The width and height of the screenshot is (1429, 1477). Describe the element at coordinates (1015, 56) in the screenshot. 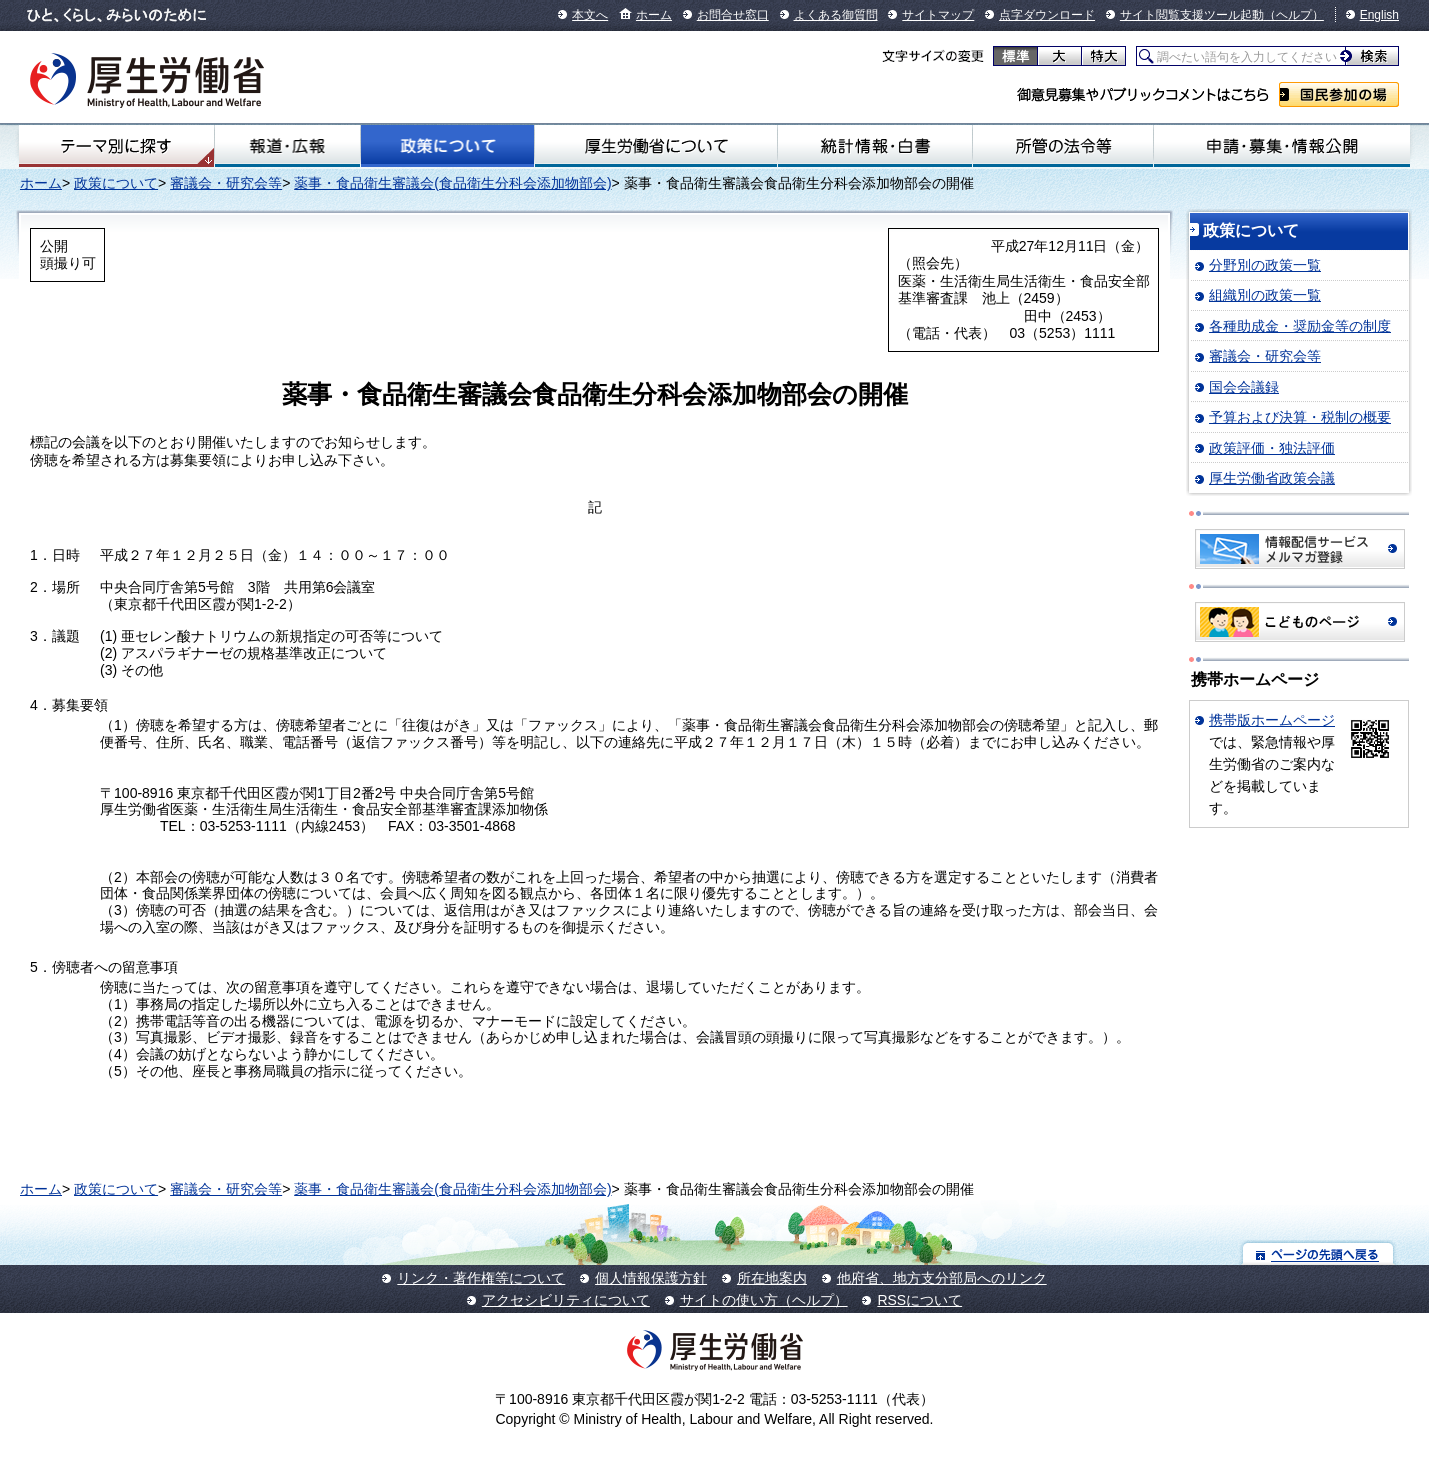

I see `標準` at that location.